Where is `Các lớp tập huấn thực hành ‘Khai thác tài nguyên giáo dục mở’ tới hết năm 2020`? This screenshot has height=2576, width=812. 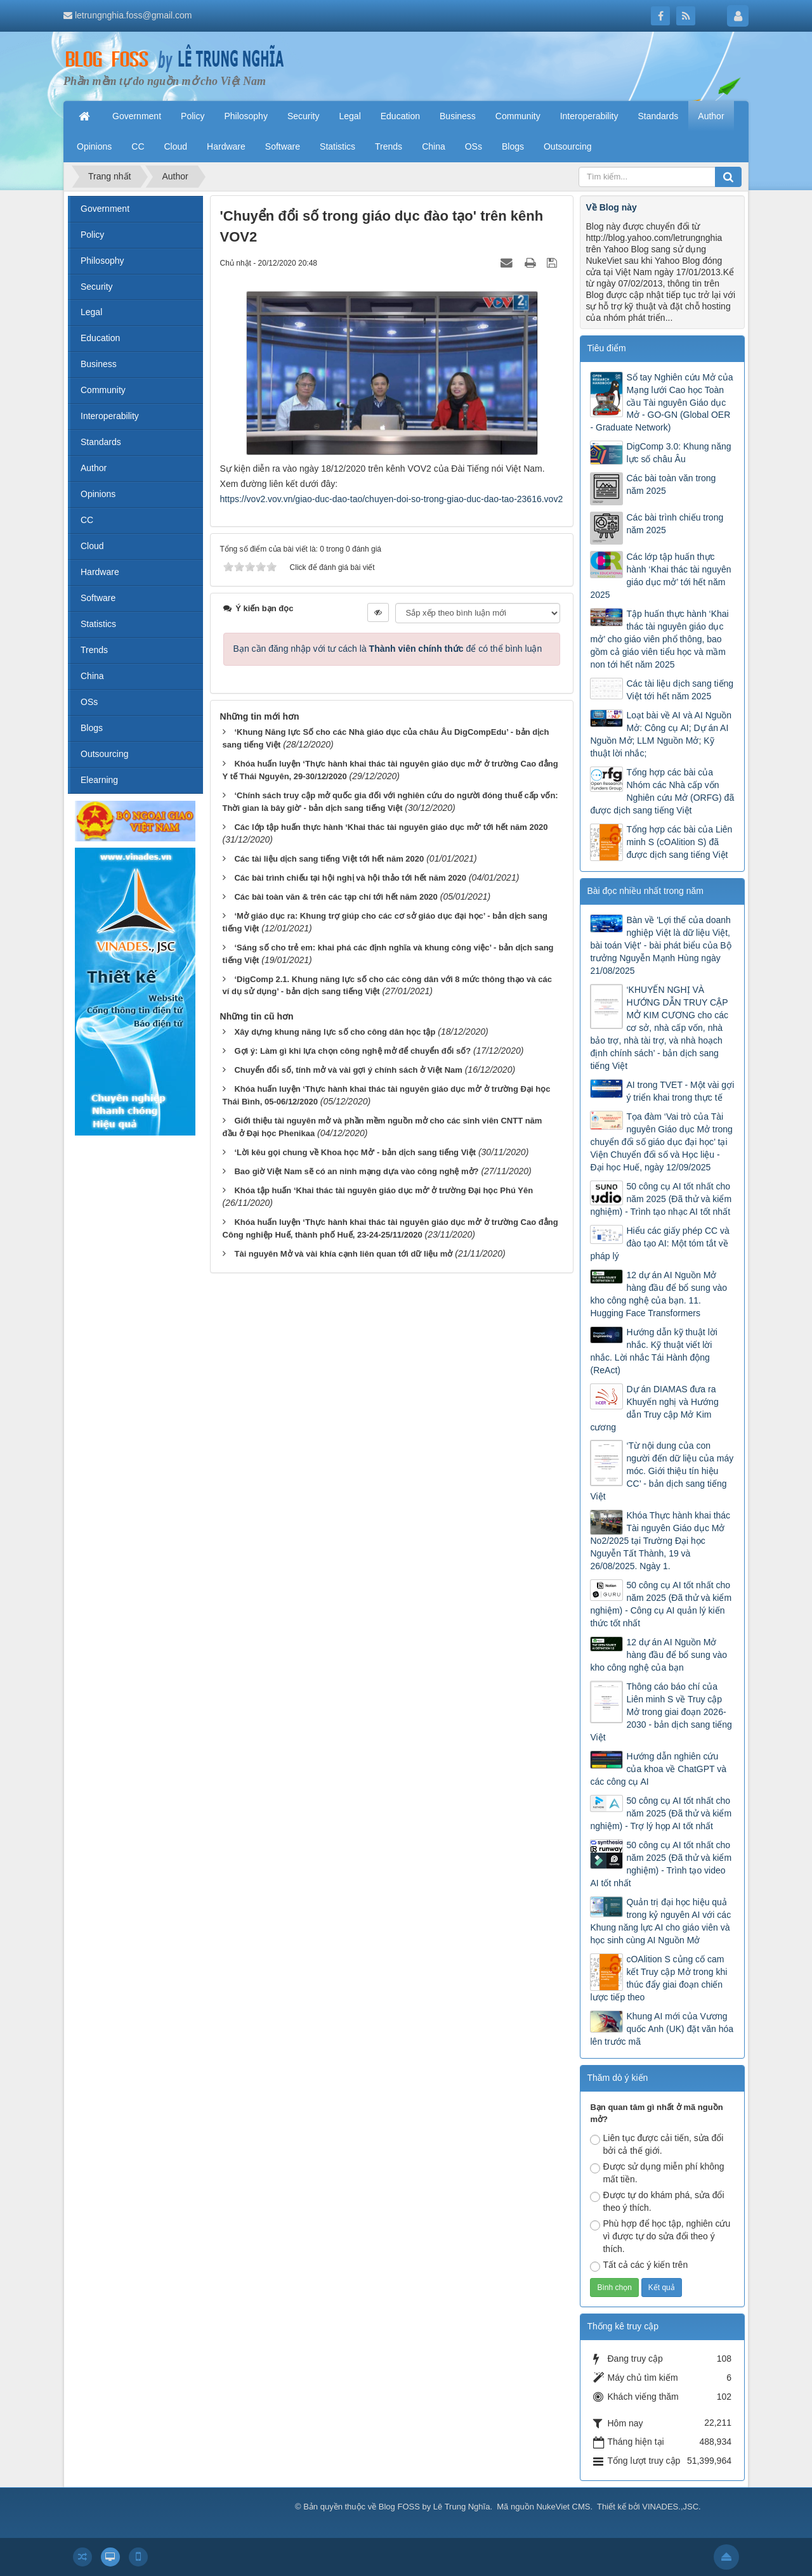
Các lớp tập huấn thực hành ‘Khai thác tài nguyên giáo dục mở’ tới hết năm 2020 is located at coordinates (390, 827).